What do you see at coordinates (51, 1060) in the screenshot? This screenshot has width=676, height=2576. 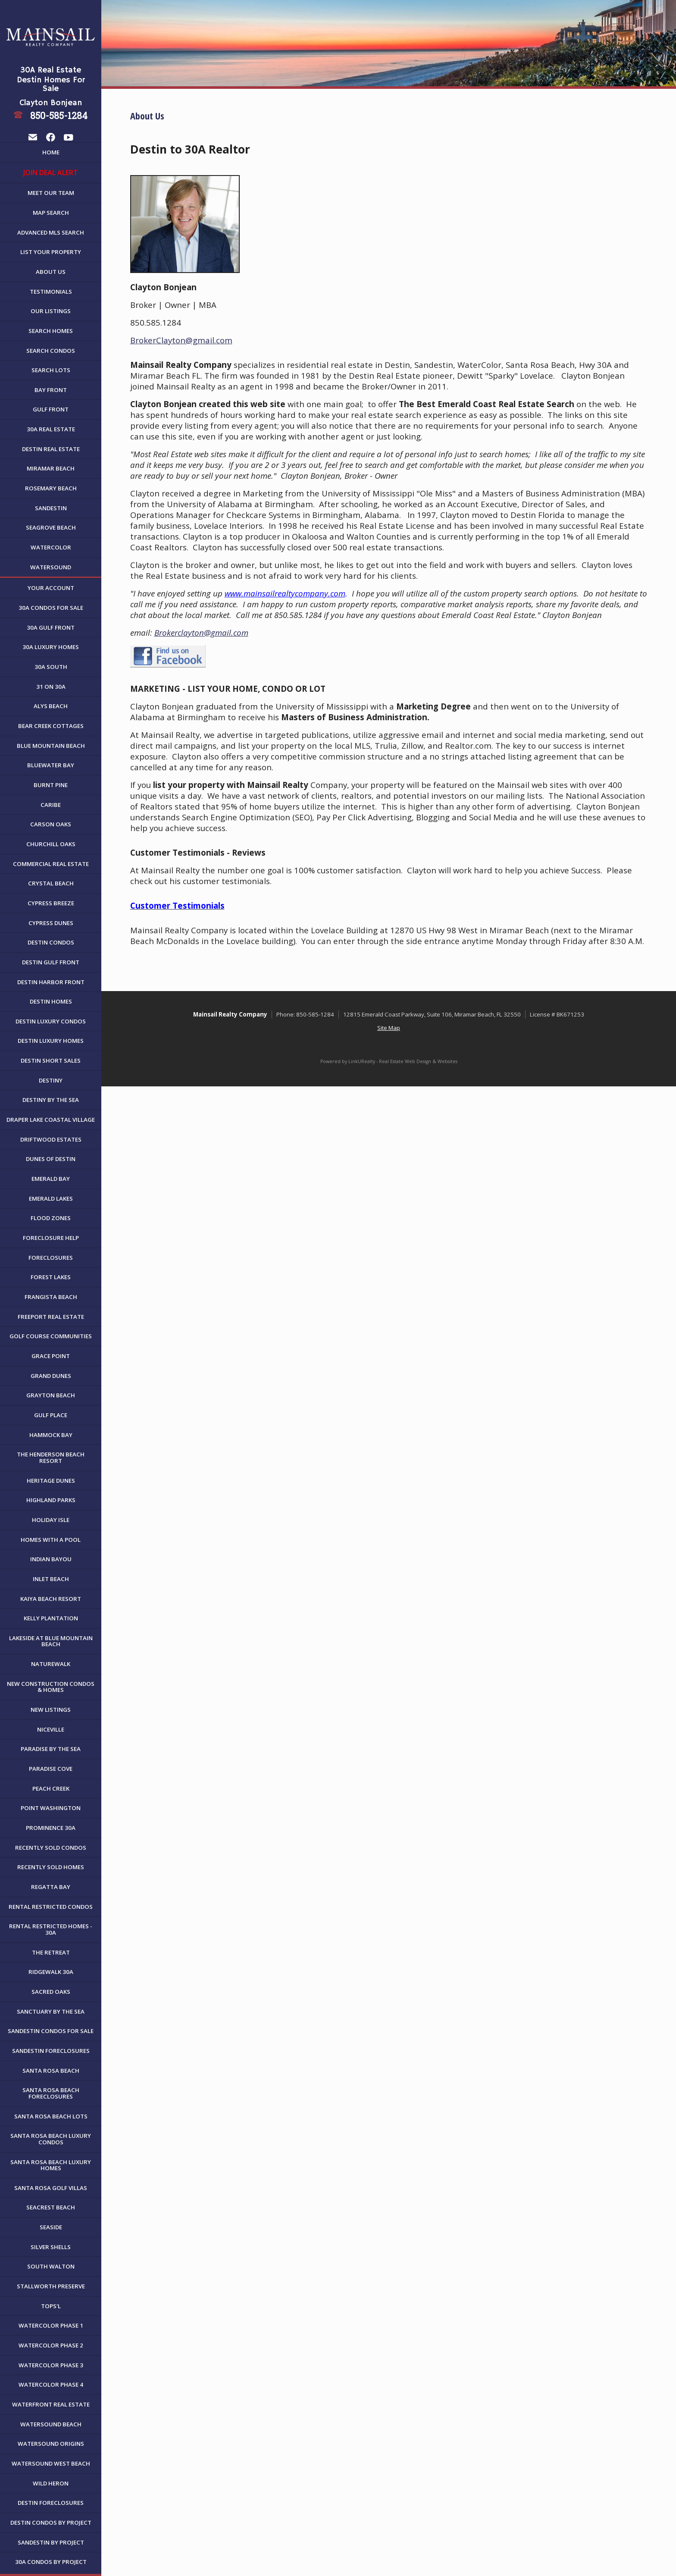 I see `Destin Short Sales` at bounding box center [51, 1060].